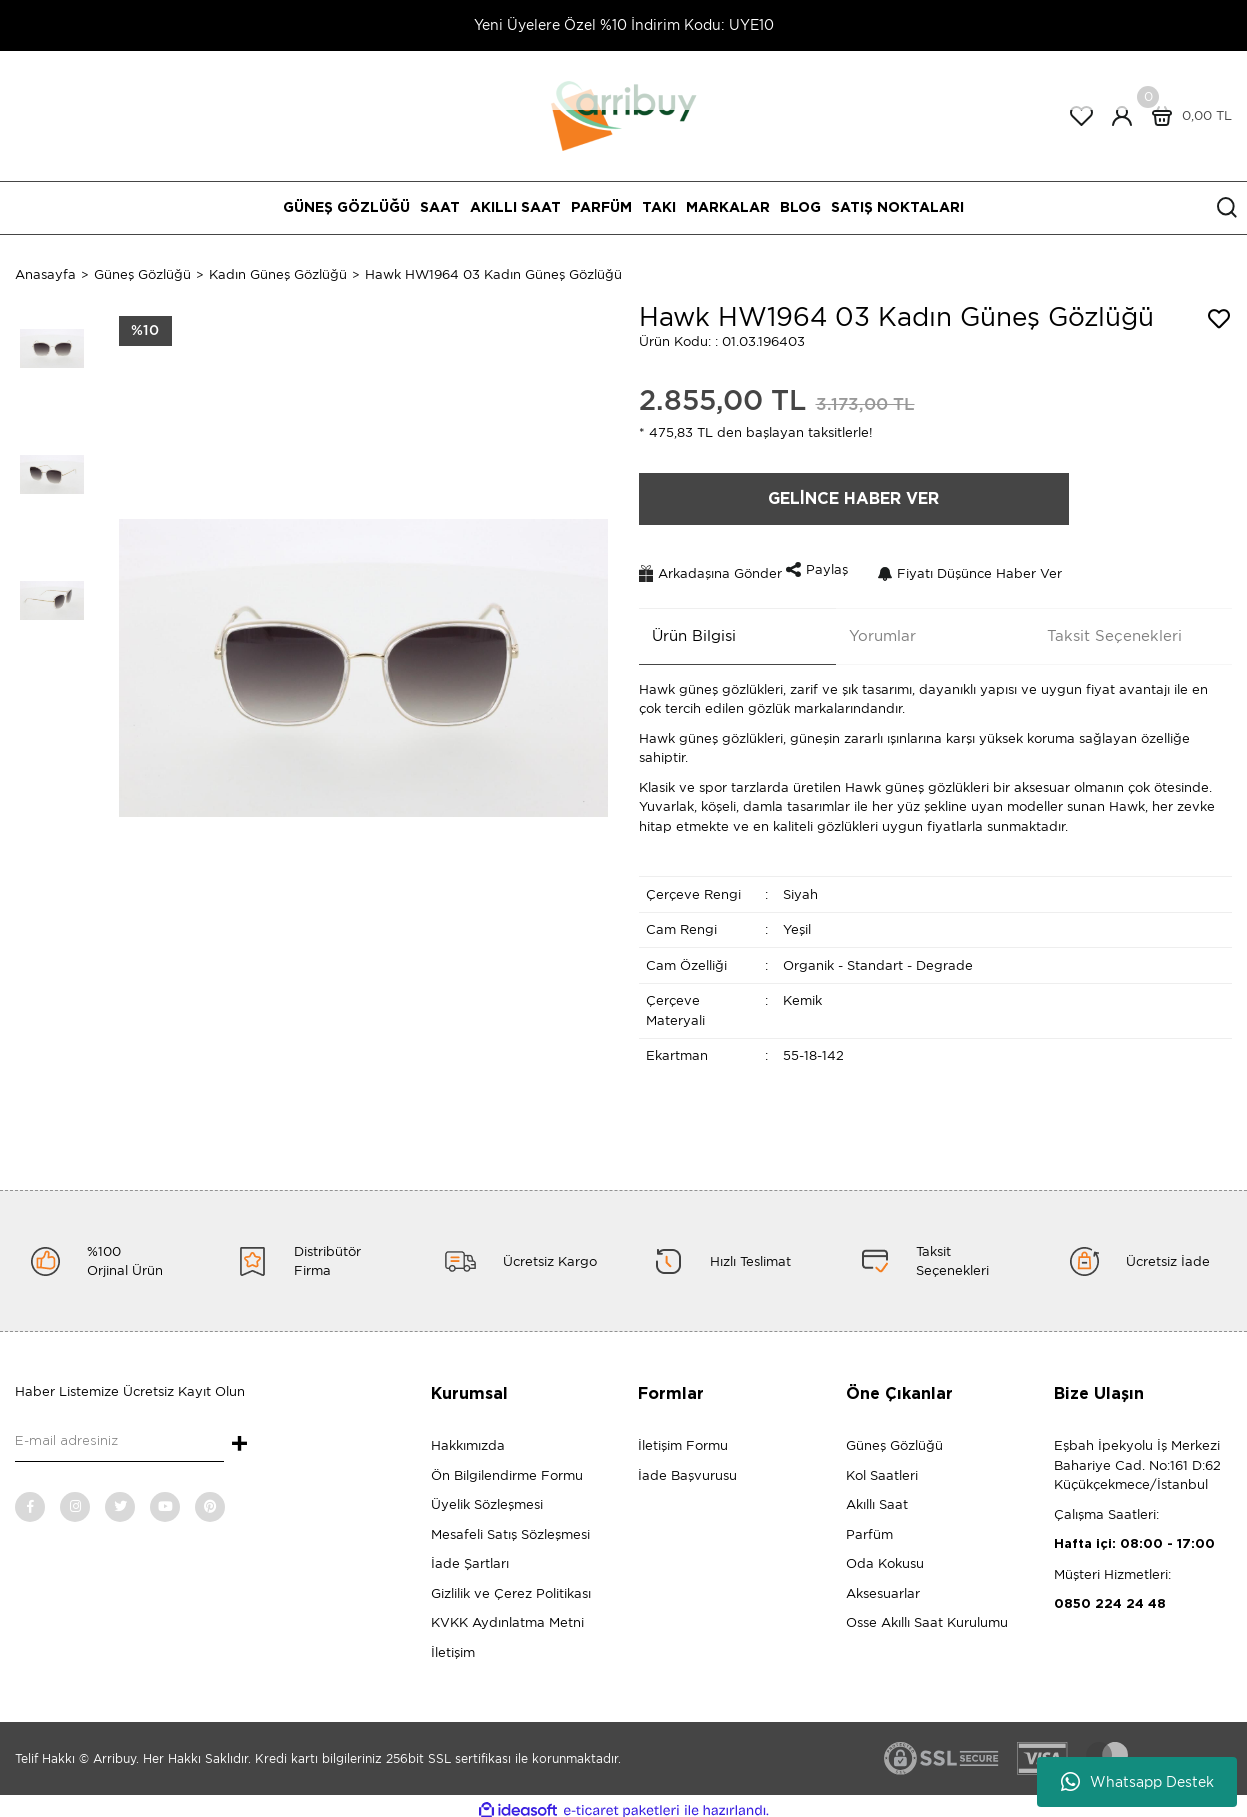  What do you see at coordinates (869, 627) in the screenshot?
I see `Yorumlar` at bounding box center [869, 627].